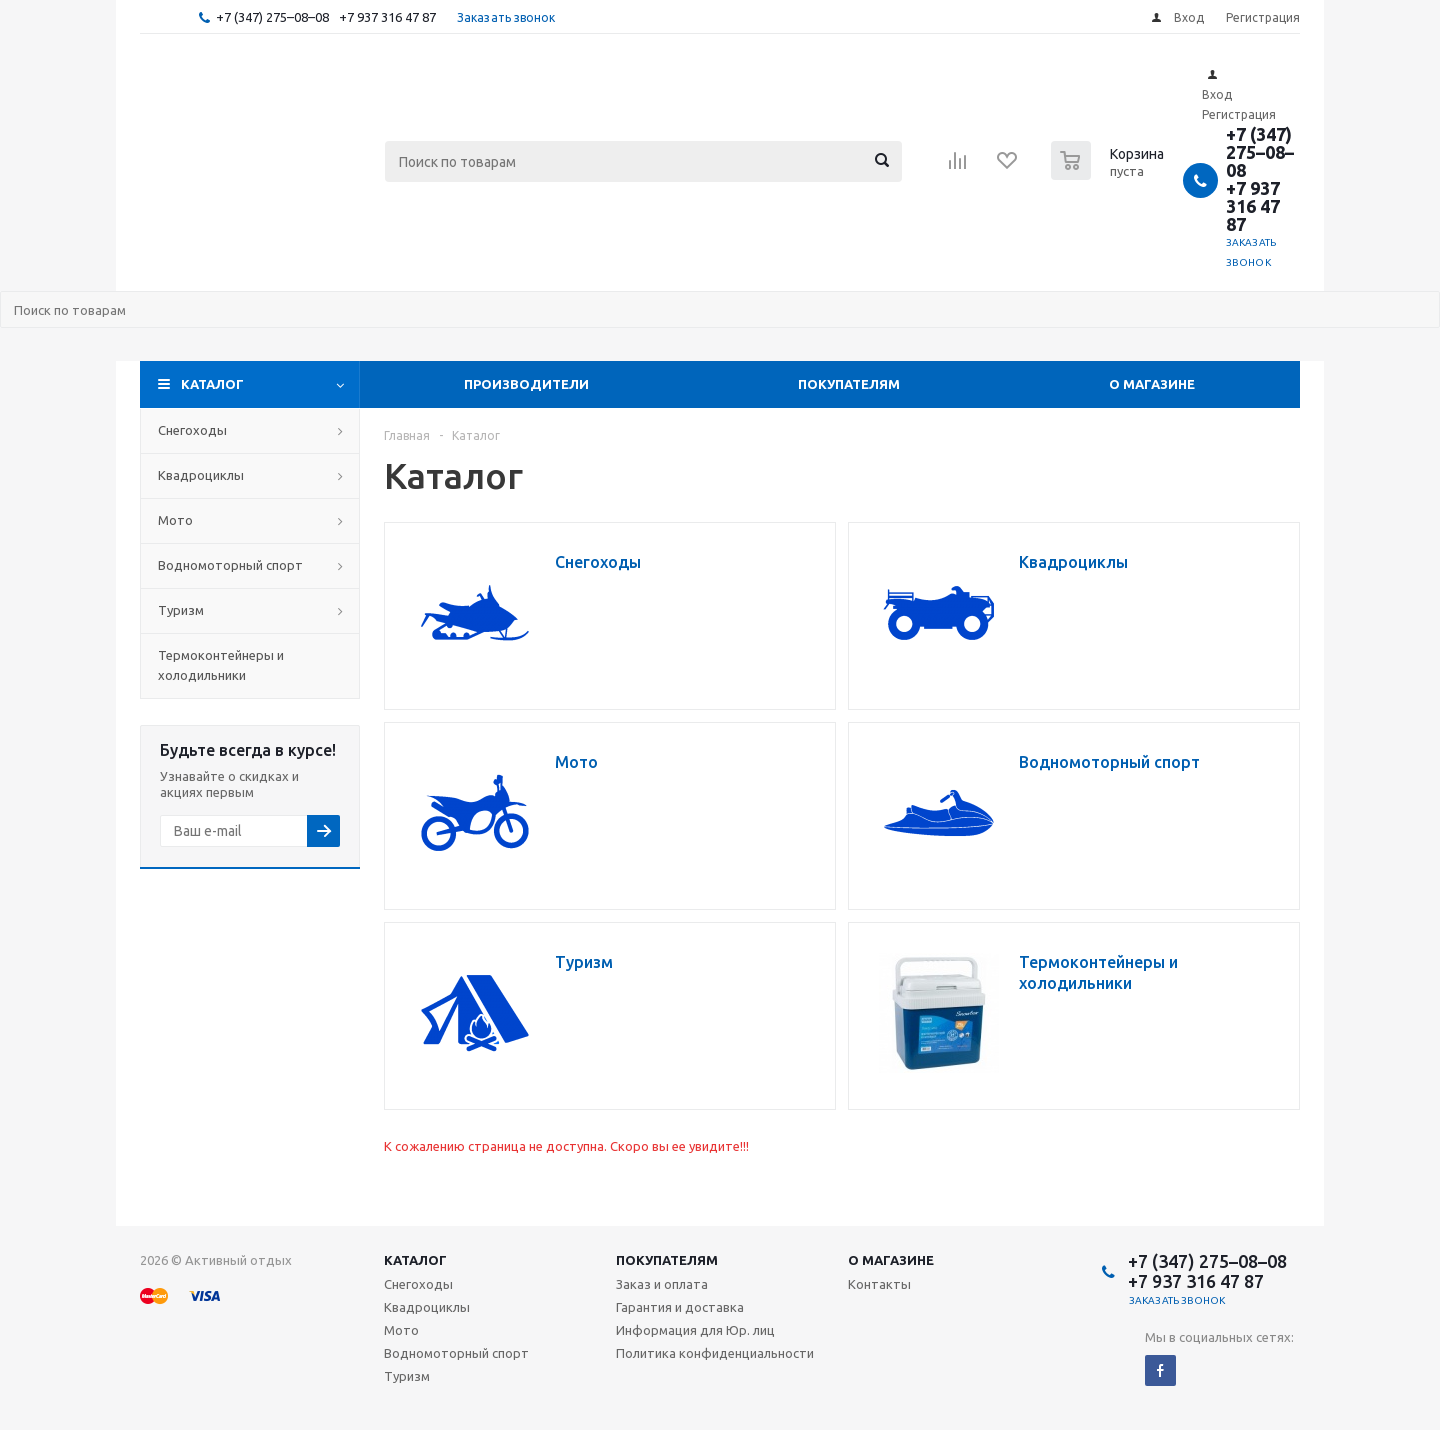 This screenshot has height=1430, width=1440. I want to click on Гарантия и доставка, so click(680, 1307).